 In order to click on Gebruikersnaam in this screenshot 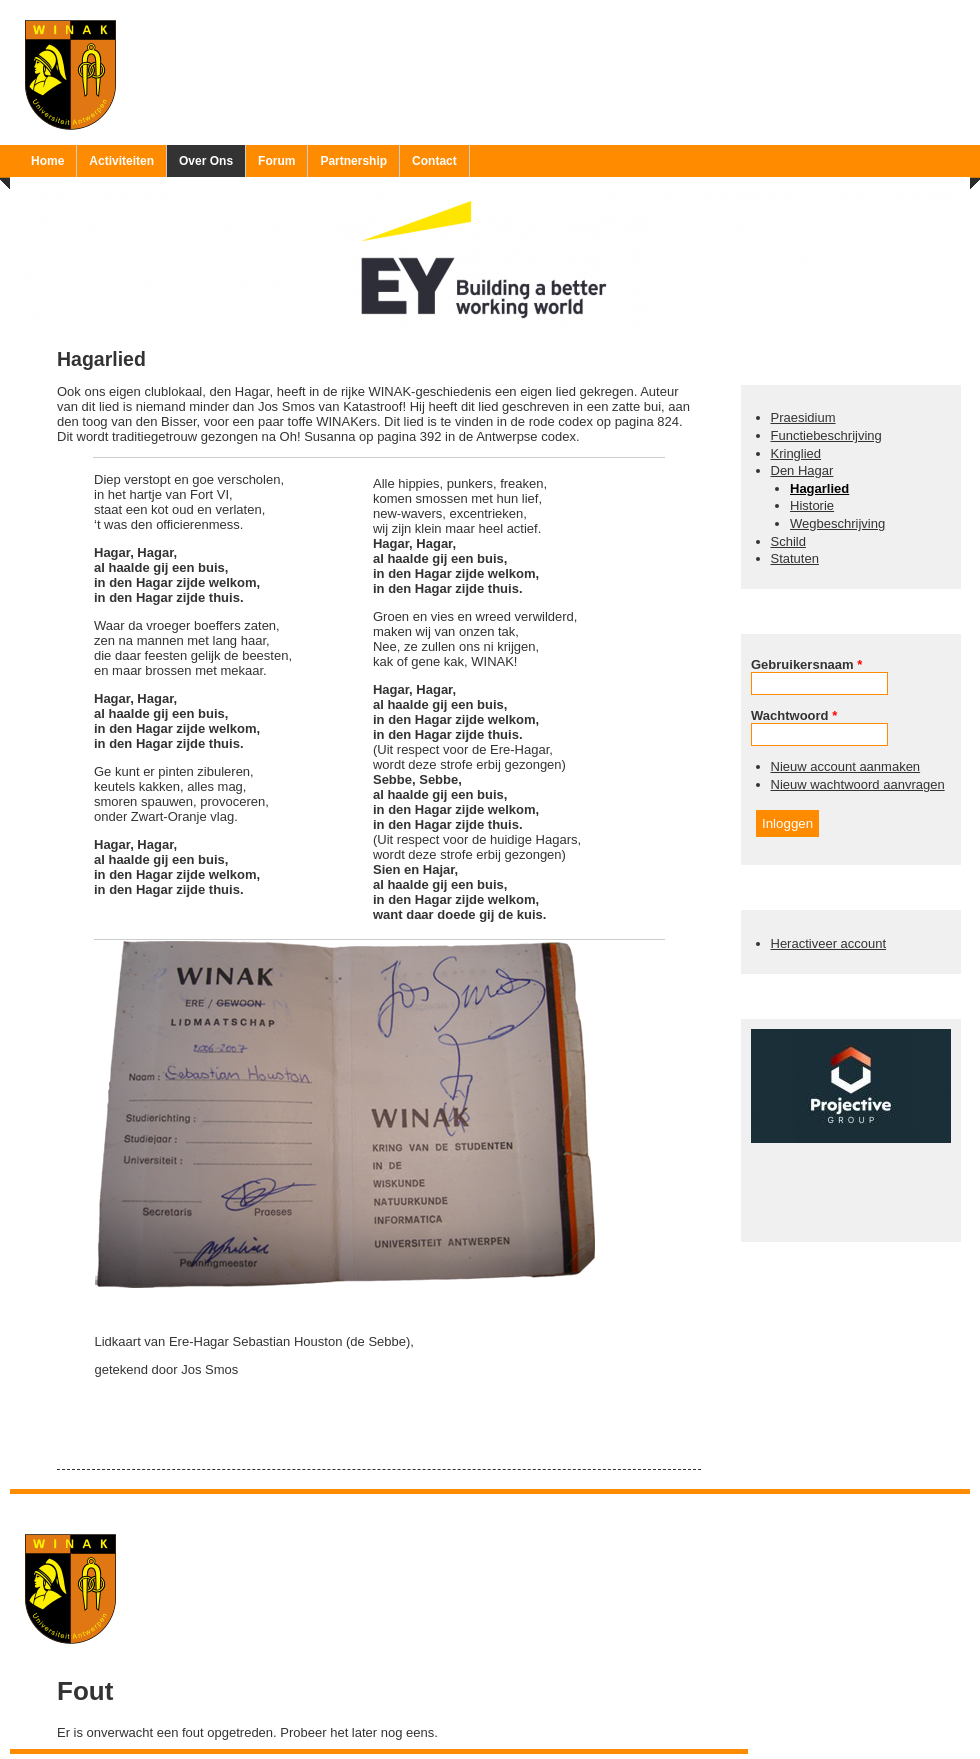, I will do `click(806, 664)`.